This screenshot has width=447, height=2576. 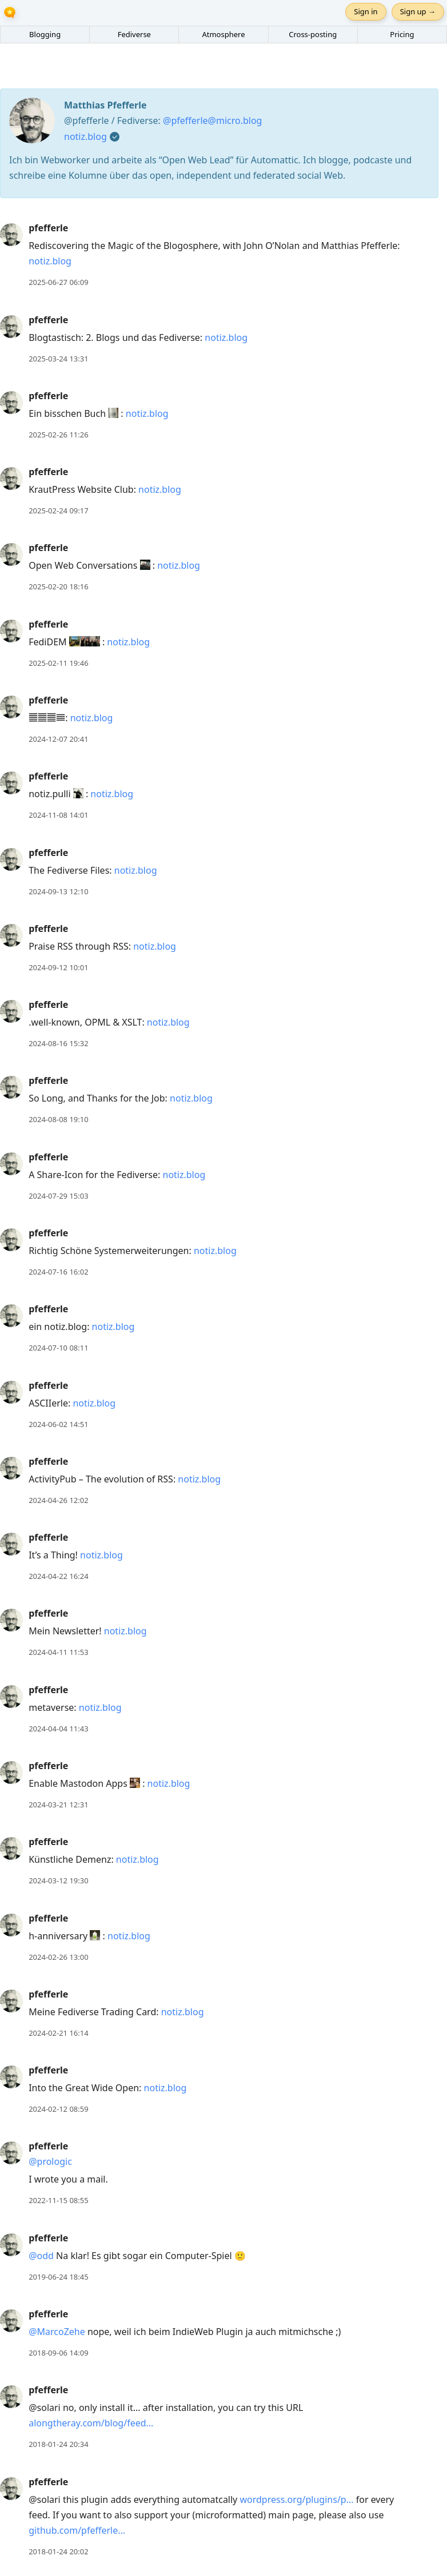 What do you see at coordinates (58, 663) in the screenshot?
I see `2025-02-11 19:46` at bounding box center [58, 663].